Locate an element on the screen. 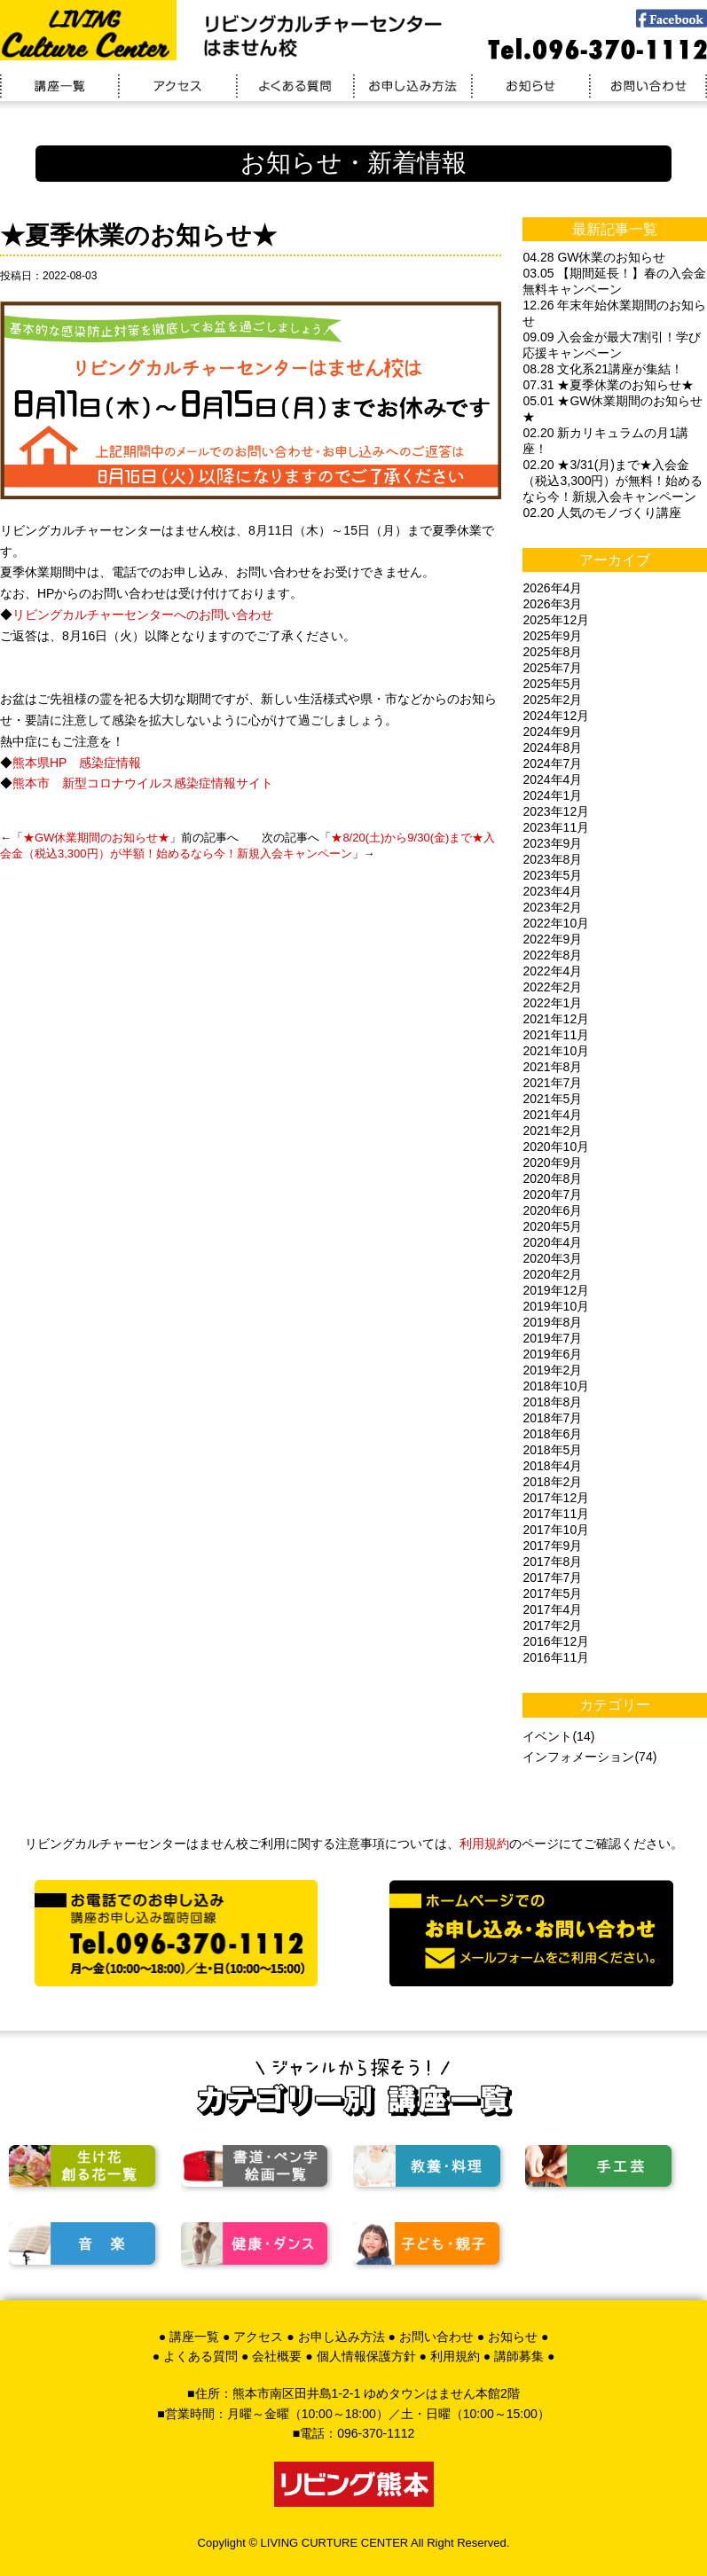 The width and height of the screenshot is (707, 2576). 2024年12月 is located at coordinates (555, 716).